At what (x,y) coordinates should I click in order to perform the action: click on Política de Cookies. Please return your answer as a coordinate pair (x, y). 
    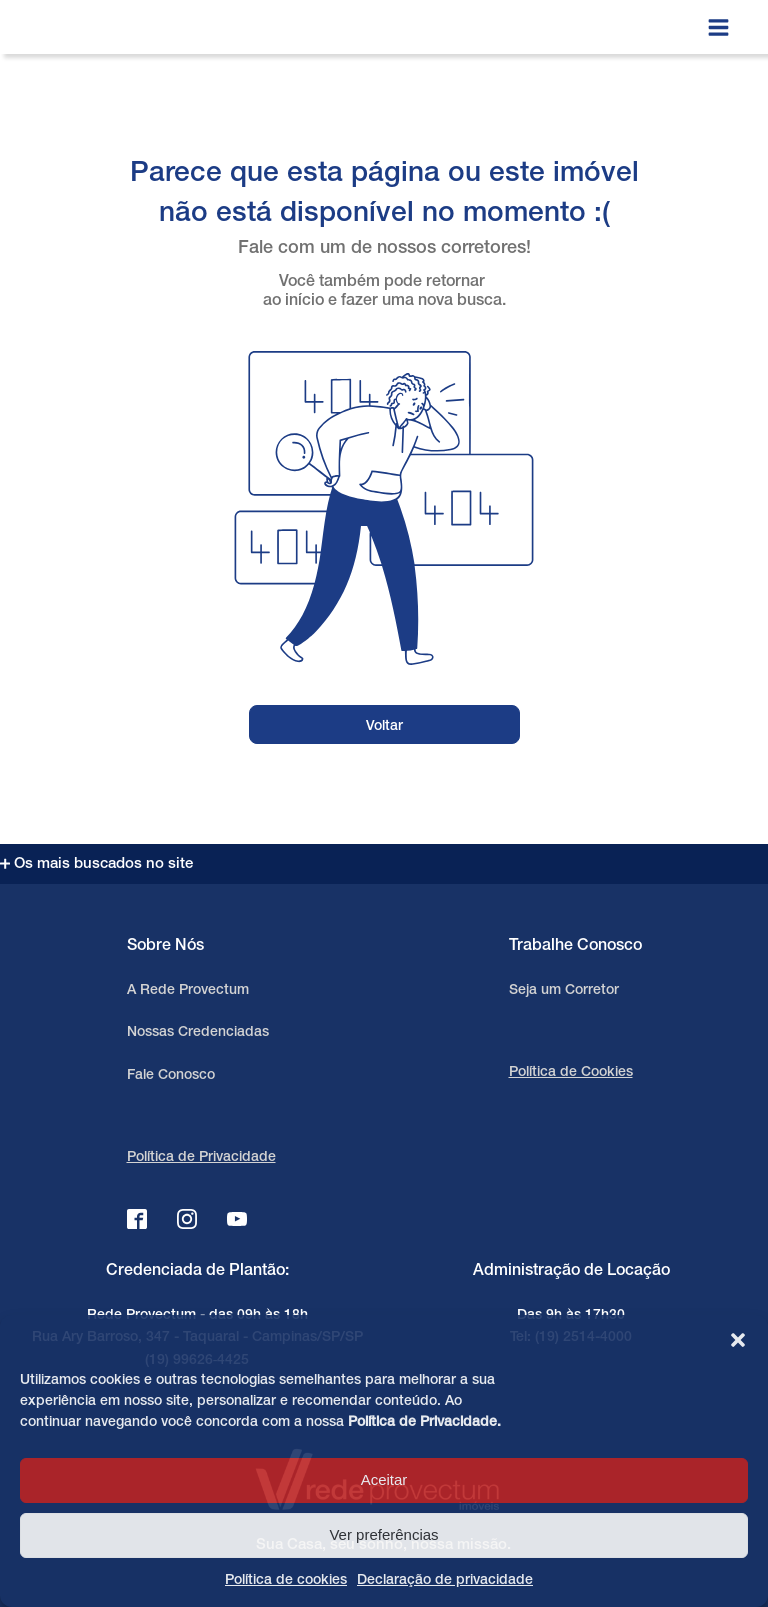
    Looking at the image, I should click on (571, 1072).